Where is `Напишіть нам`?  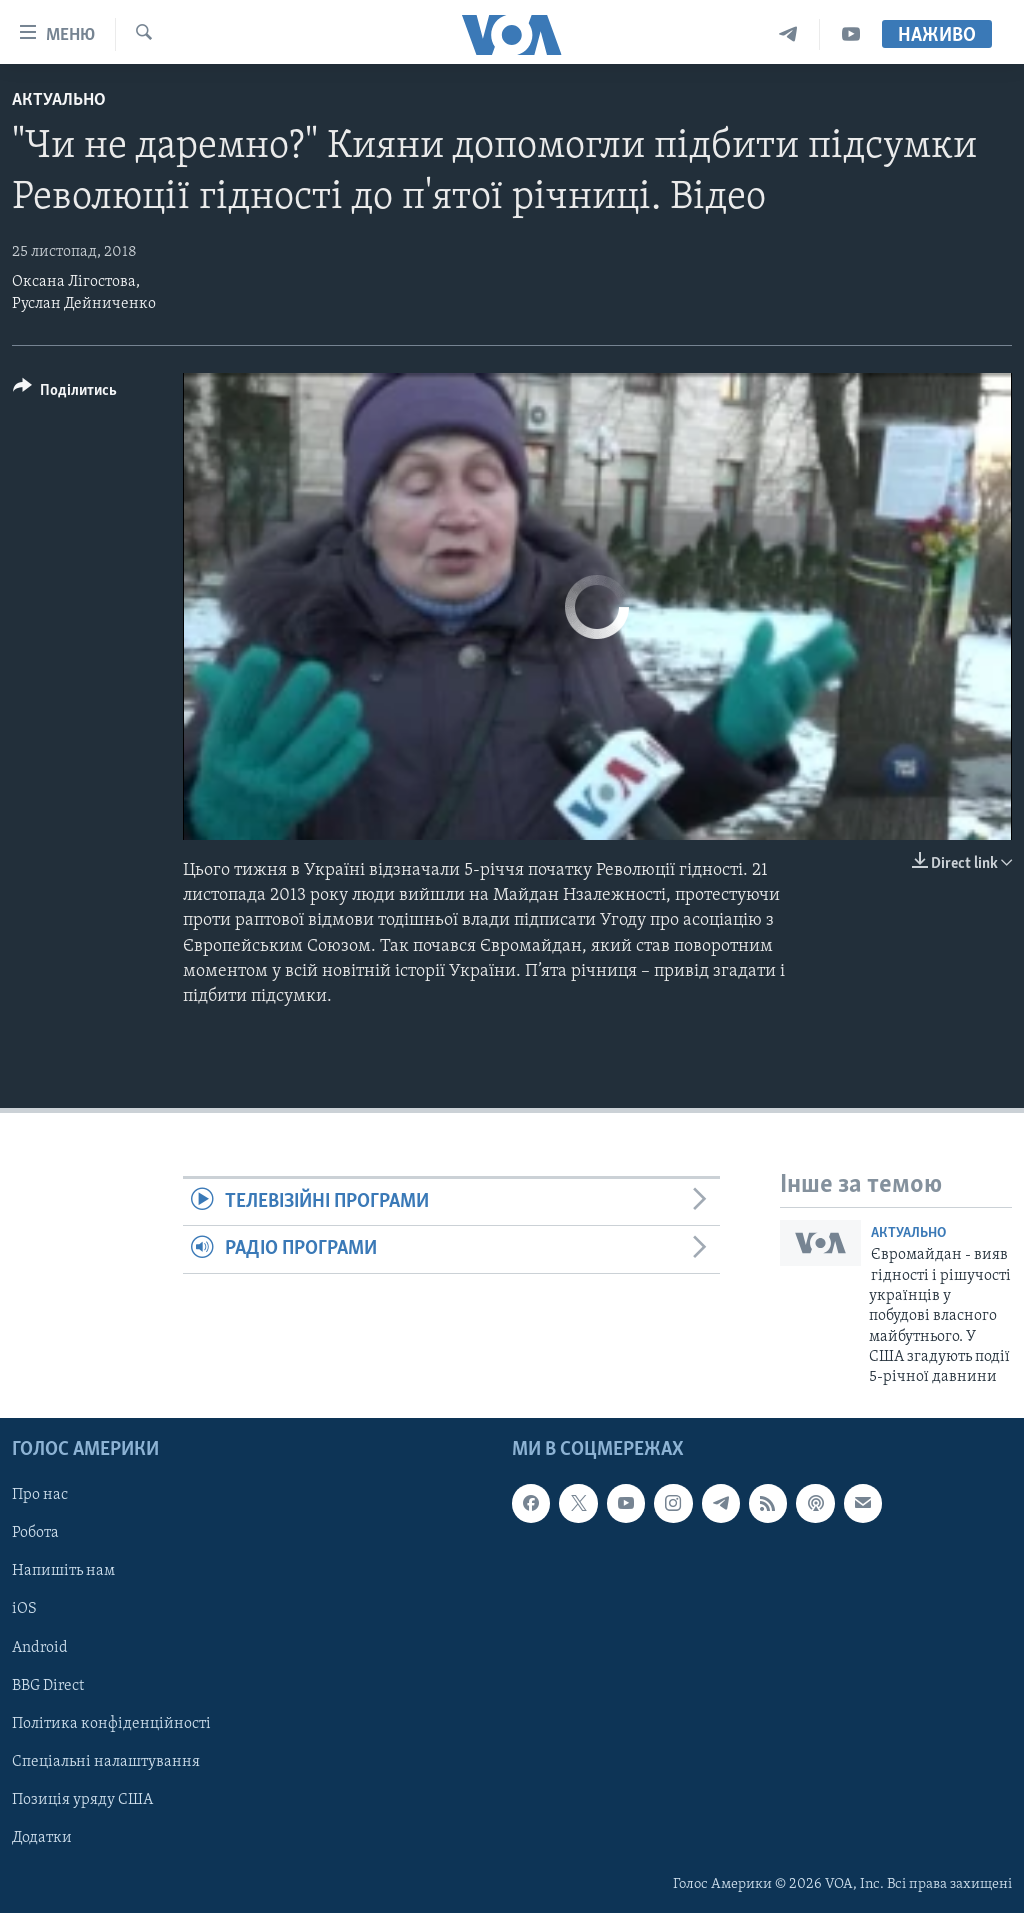 Напишіть нам is located at coordinates (63, 1571).